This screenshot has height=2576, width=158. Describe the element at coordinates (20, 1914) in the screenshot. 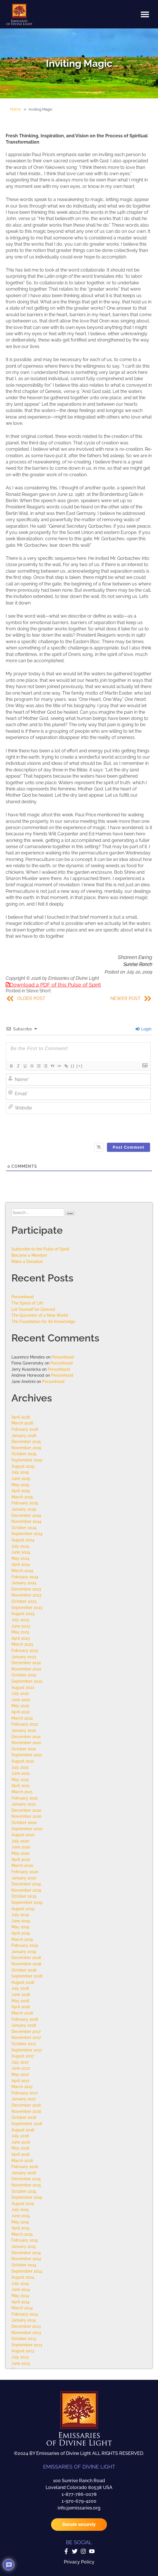

I see `July 2019` at that location.